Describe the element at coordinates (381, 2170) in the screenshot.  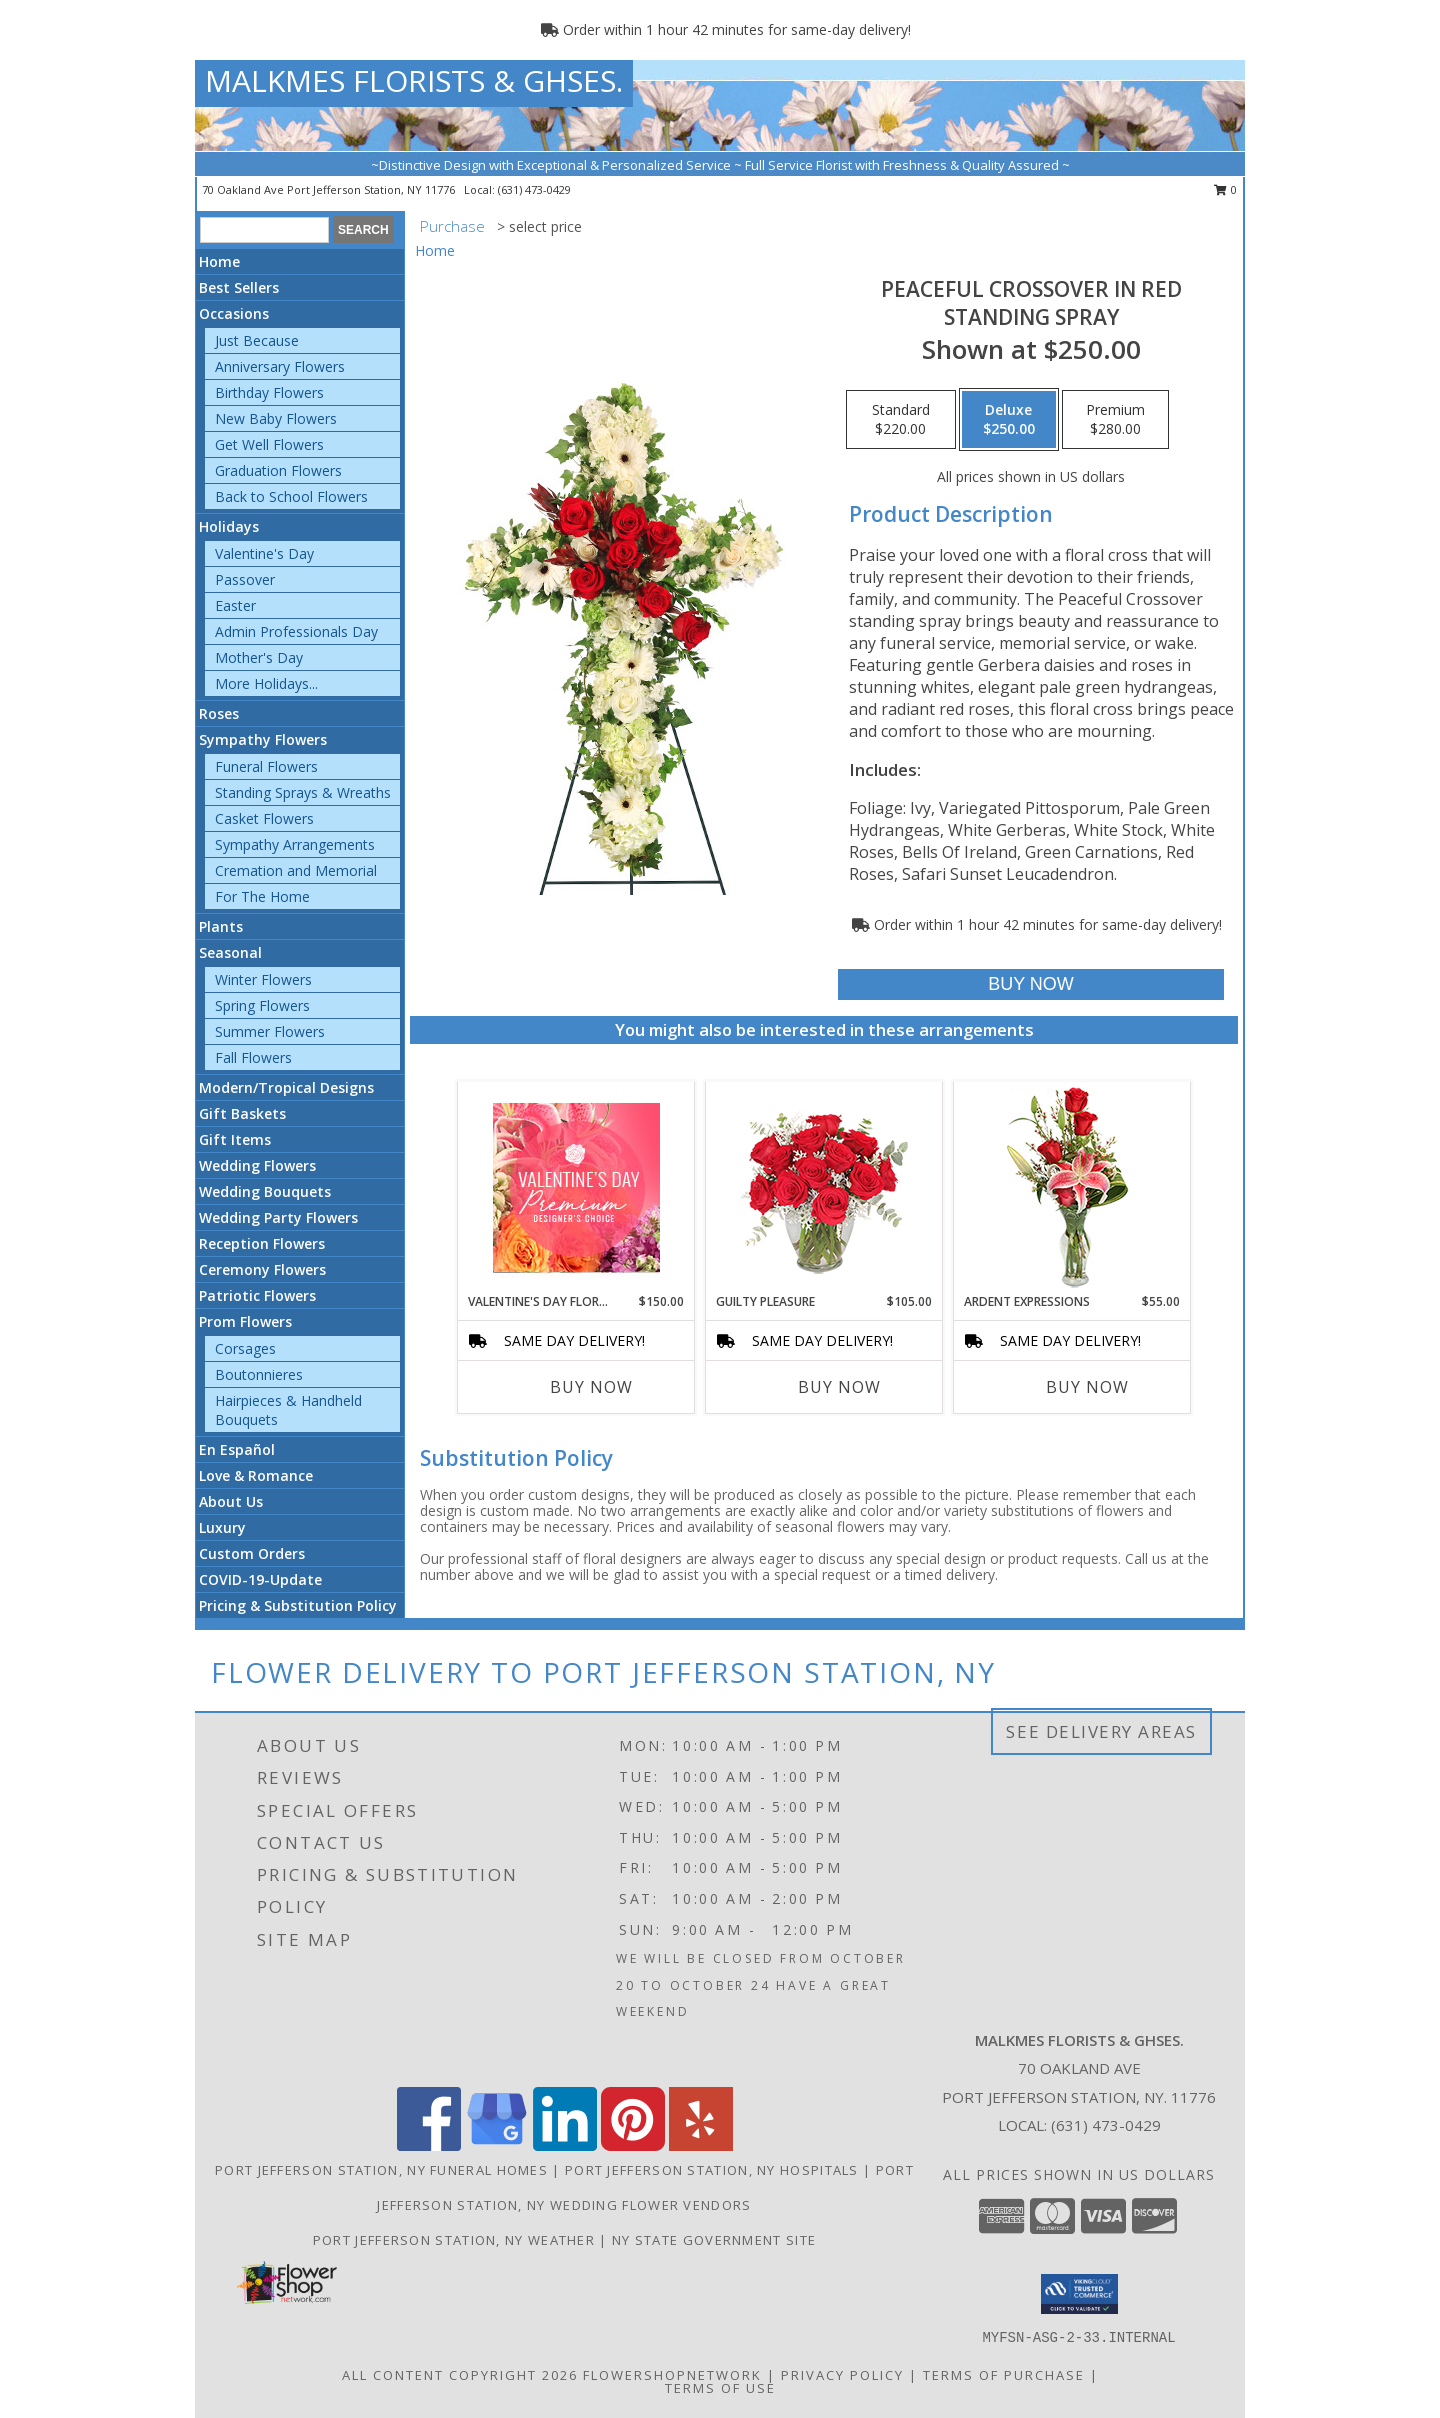
I see `Port Jefferson Station, NY Funeral Homes [Port Jefferson Station, NY Funeral Homes (opens in new window)]` at that location.